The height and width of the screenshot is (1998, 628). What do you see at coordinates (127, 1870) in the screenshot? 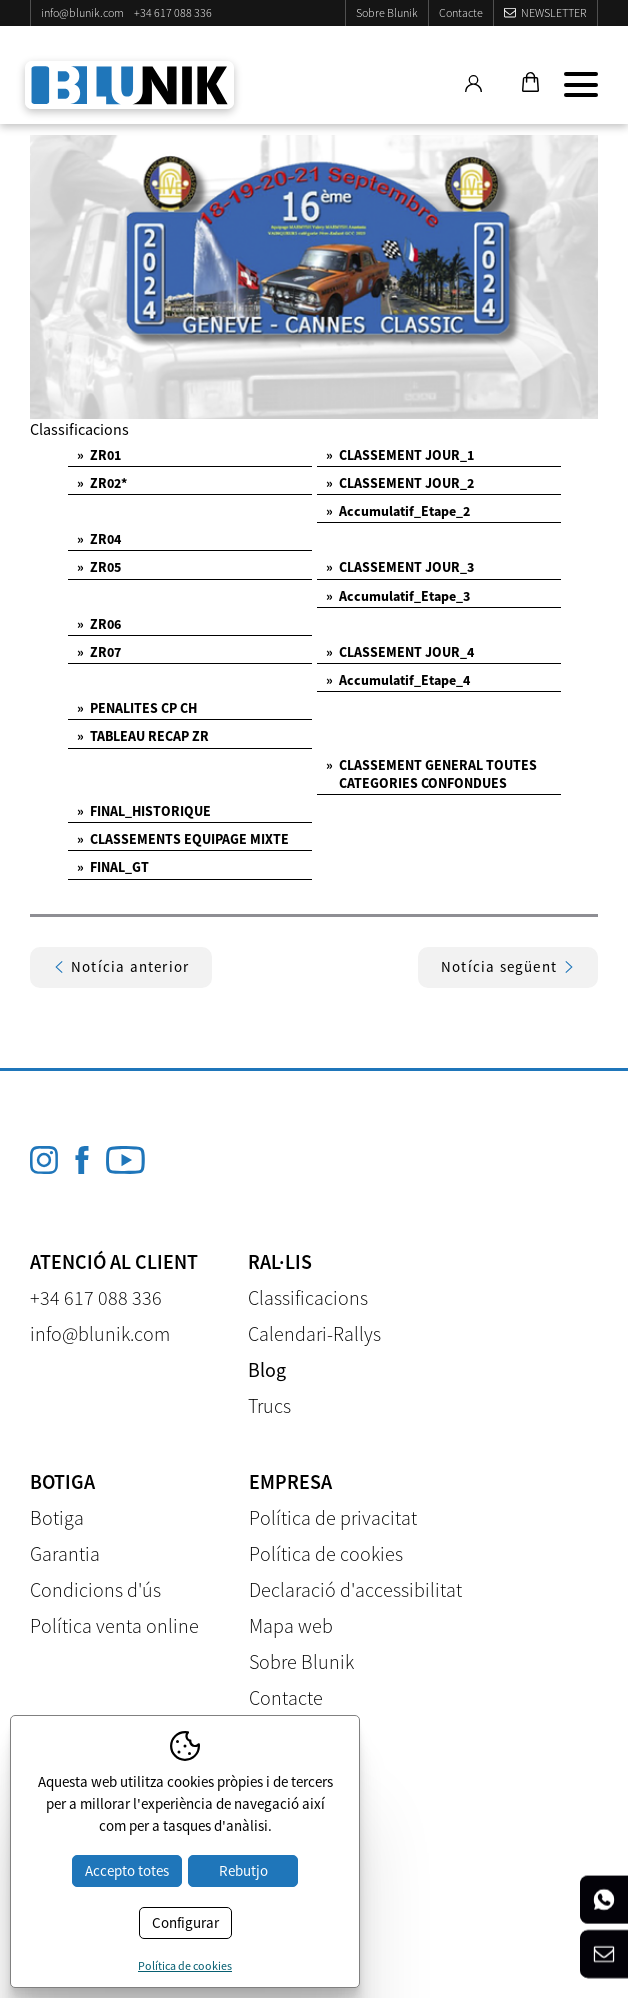
I see `Accepto totes` at bounding box center [127, 1870].